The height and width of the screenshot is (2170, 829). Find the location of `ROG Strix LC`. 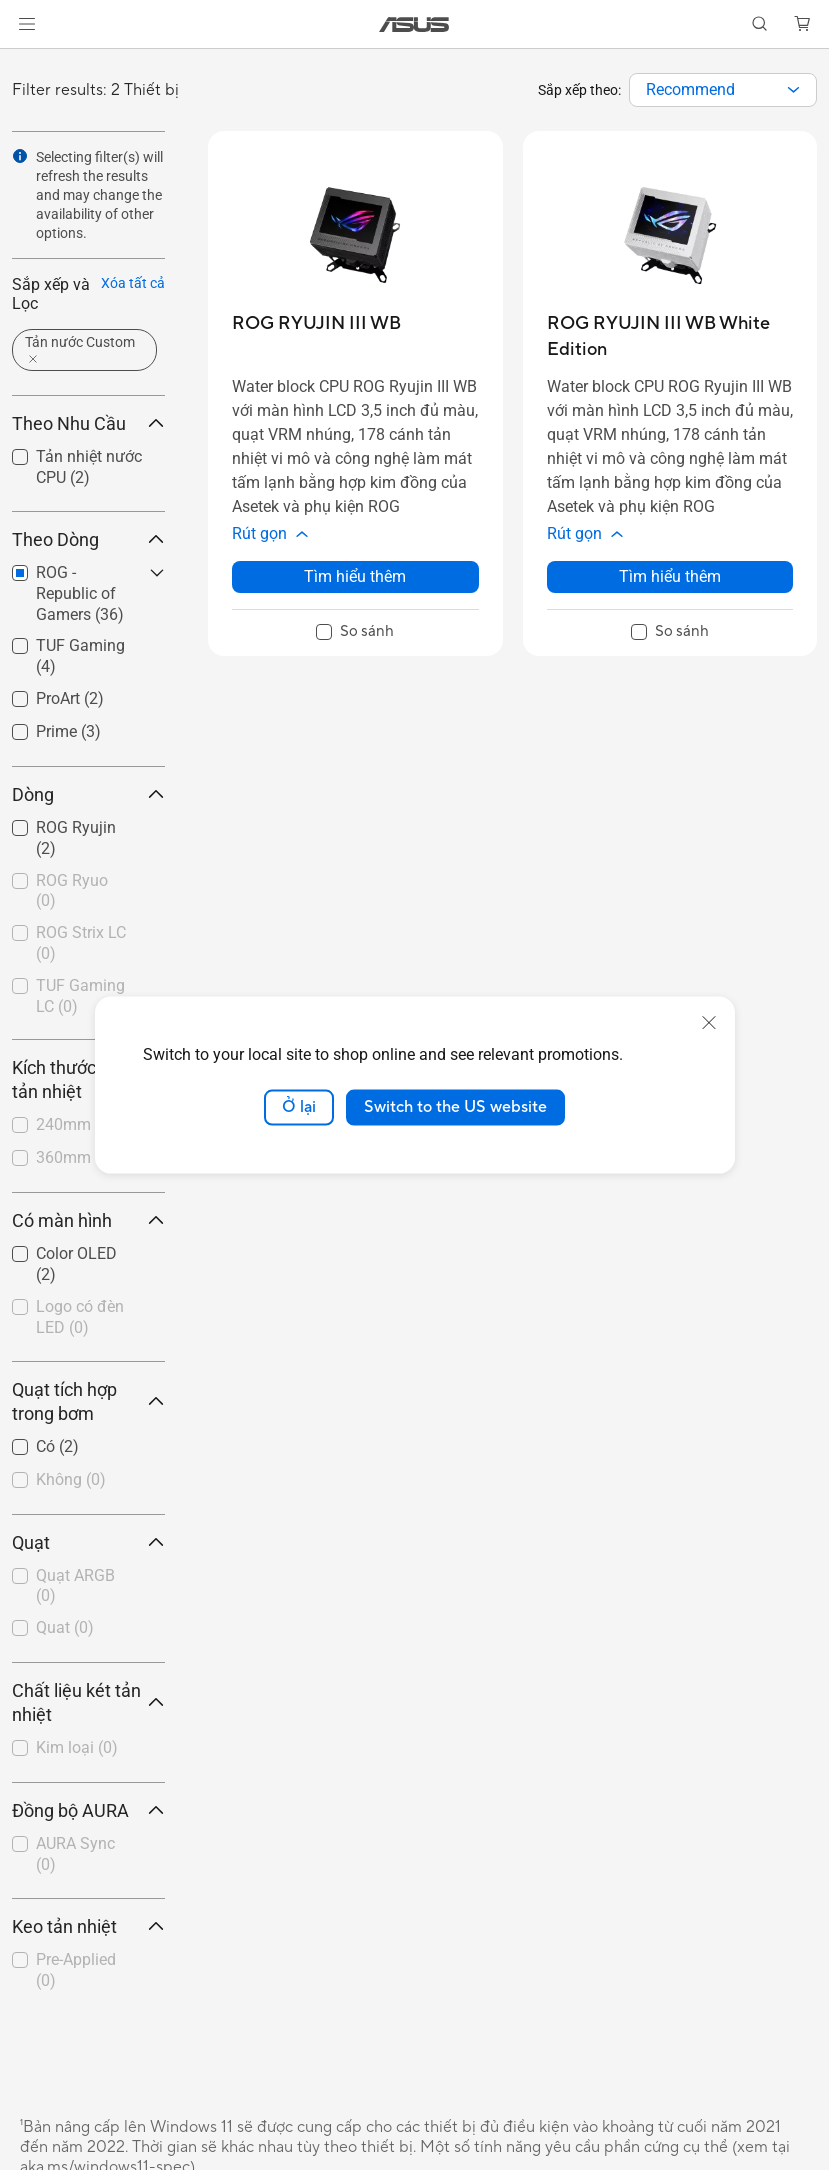

ROG Strix LC is located at coordinates (81, 943).